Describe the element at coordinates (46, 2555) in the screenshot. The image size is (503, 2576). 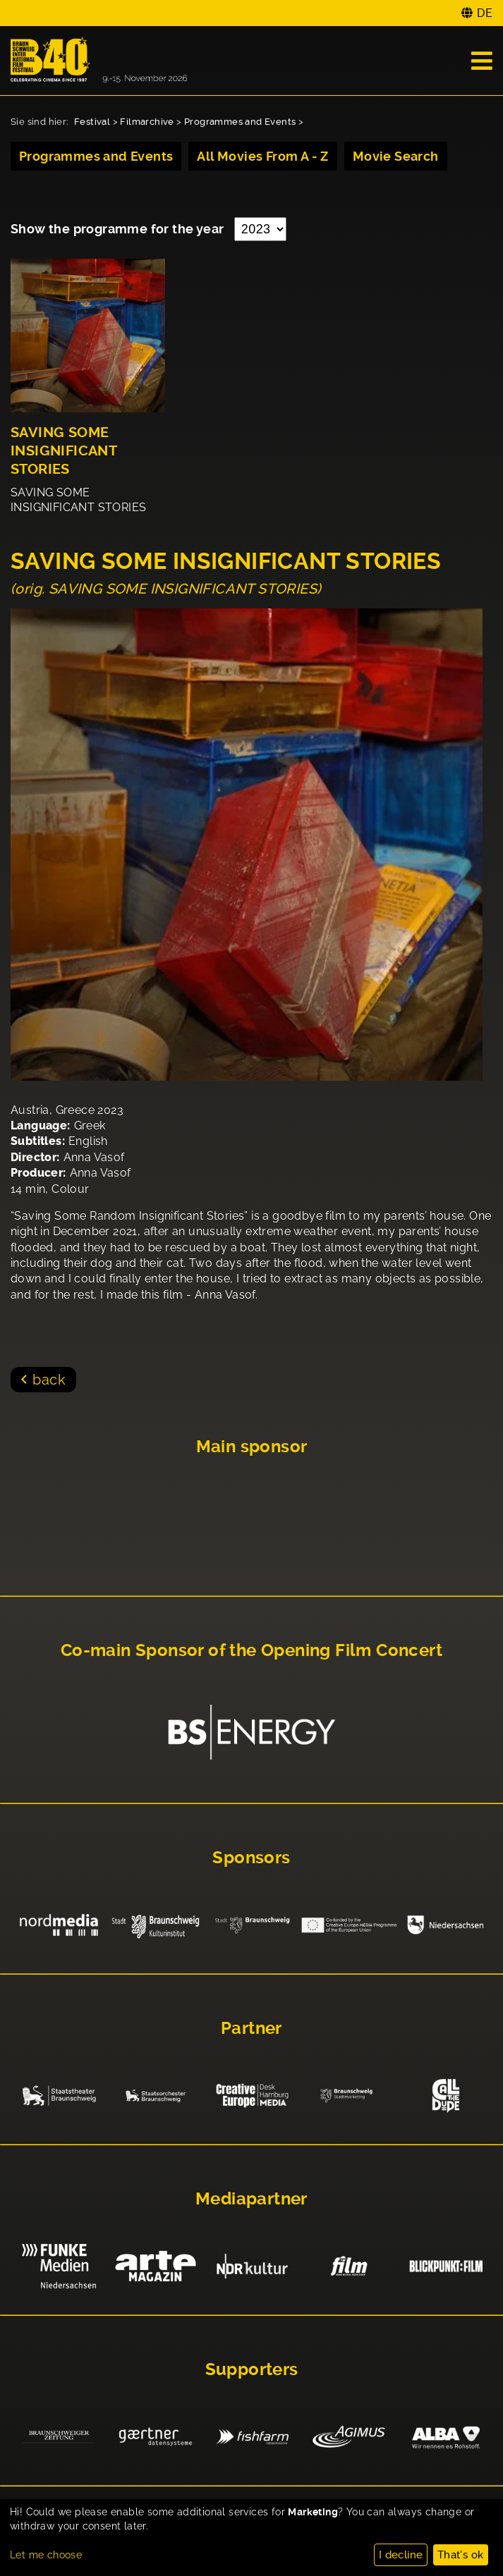
I see `Let me choose` at that location.